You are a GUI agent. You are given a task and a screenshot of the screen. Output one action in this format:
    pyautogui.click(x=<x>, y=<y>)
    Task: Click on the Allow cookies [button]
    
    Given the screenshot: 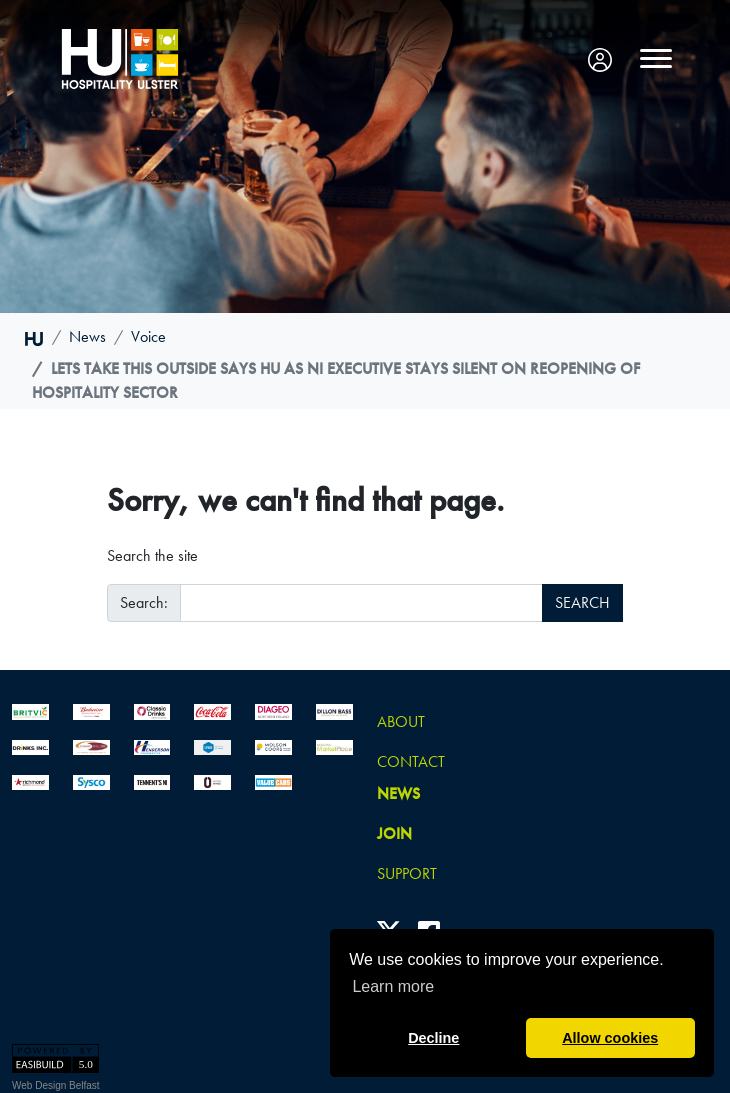 What is the action you would take?
    pyautogui.click(x=610, y=1038)
    